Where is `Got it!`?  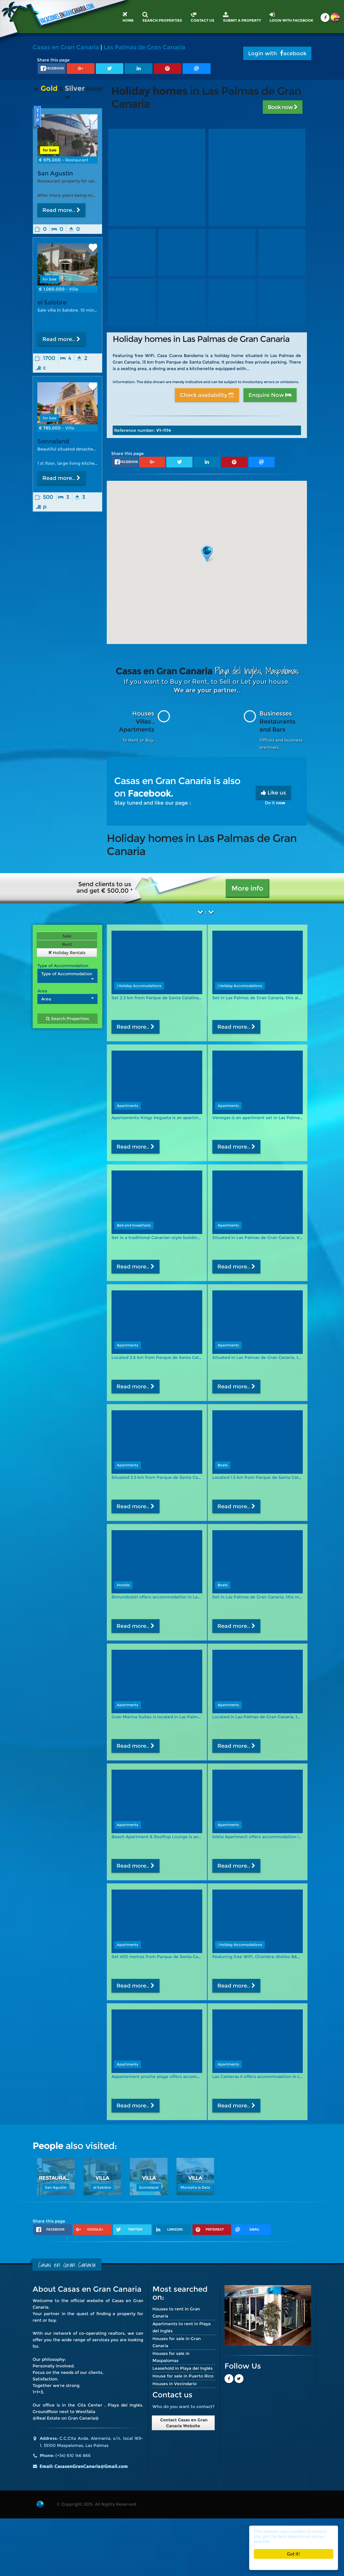
Got it! is located at coordinates (293, 2554).